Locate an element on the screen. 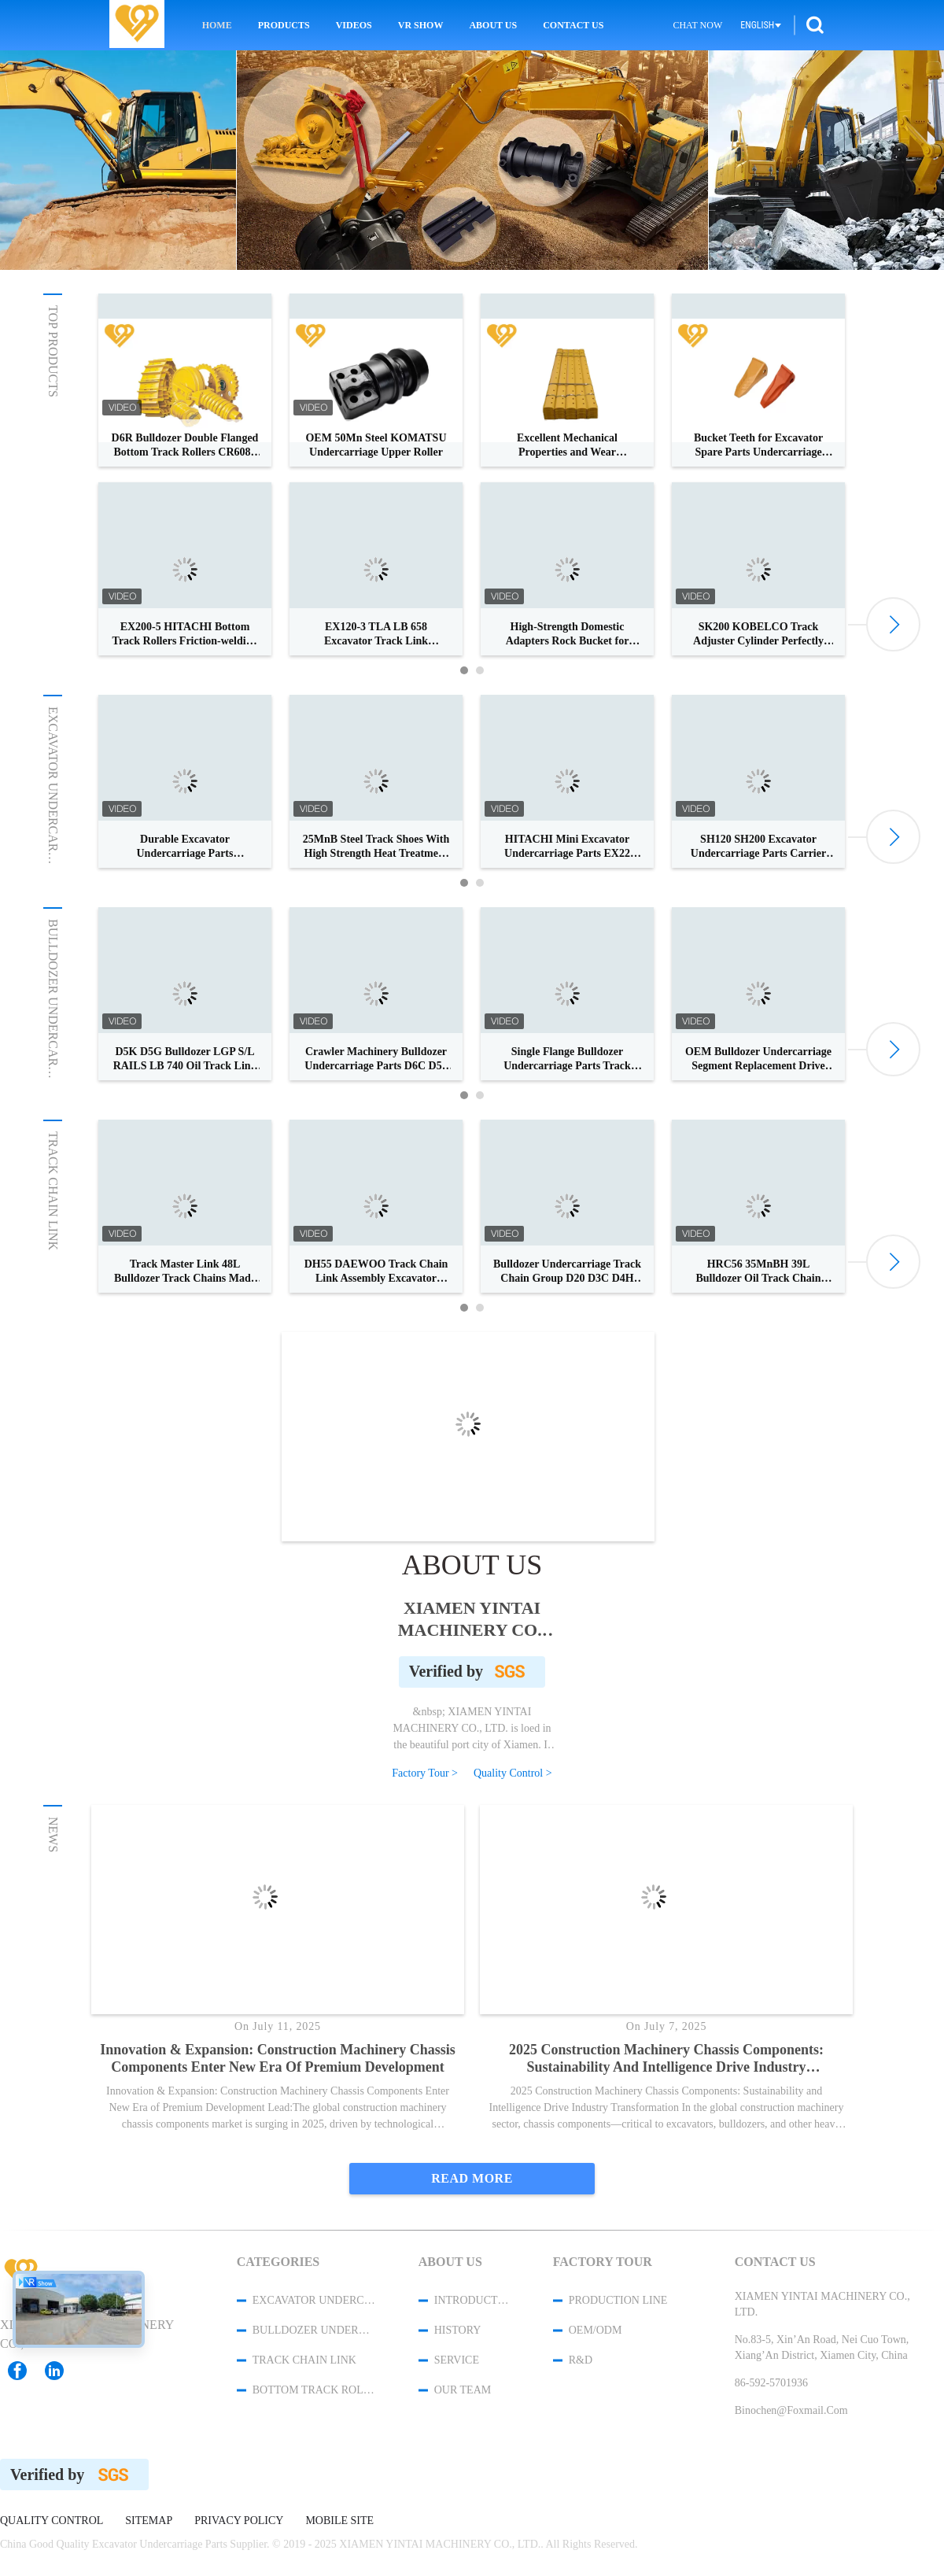 Image resolution: width=944 pixels, height=2576 pixels. Videos is located at coordinates (354, 25).